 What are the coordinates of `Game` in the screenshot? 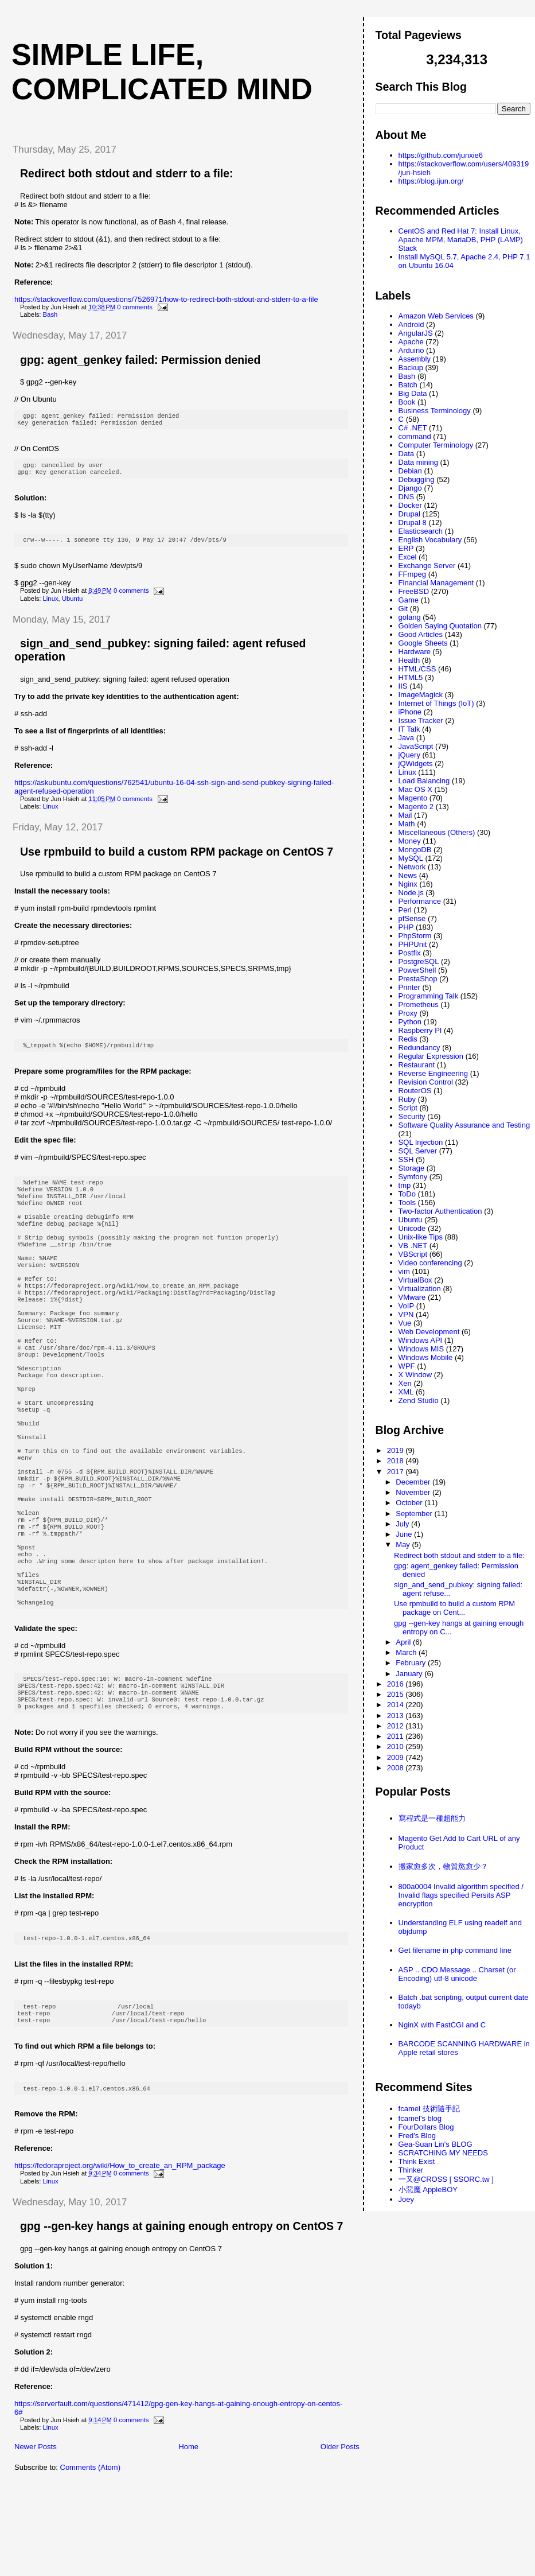 It's located at (409, 600).